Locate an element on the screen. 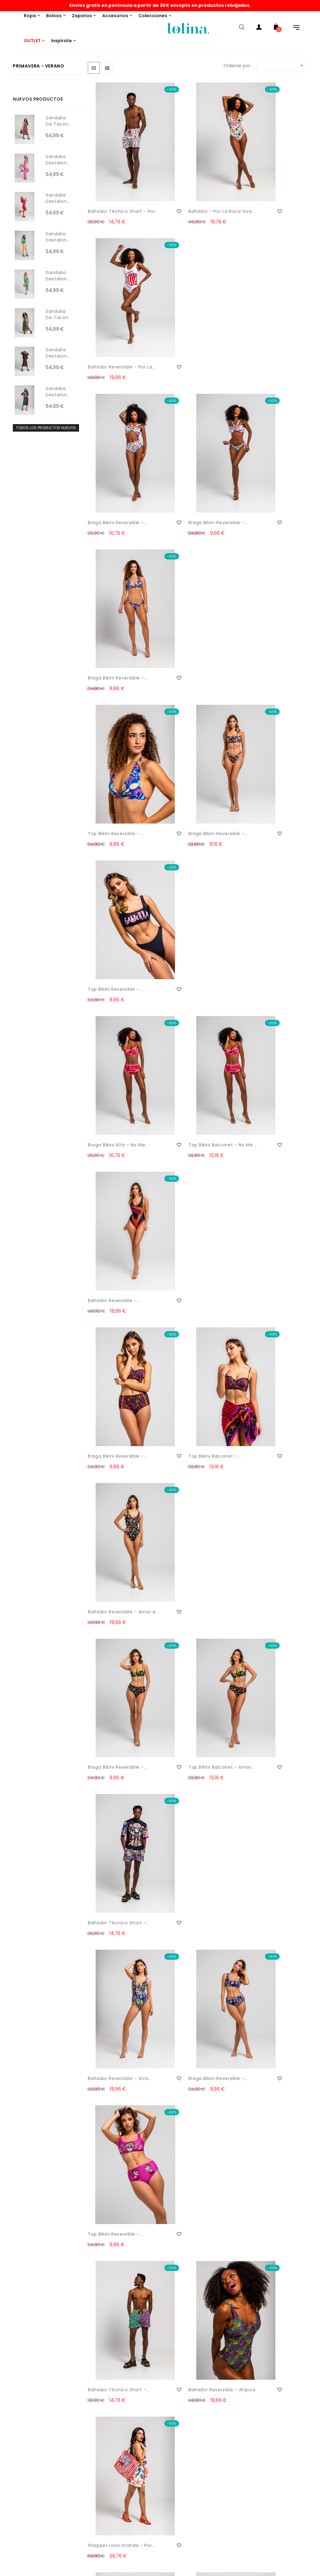  Bañador - Por la Boca vive... is located at coordinates (189, 183).